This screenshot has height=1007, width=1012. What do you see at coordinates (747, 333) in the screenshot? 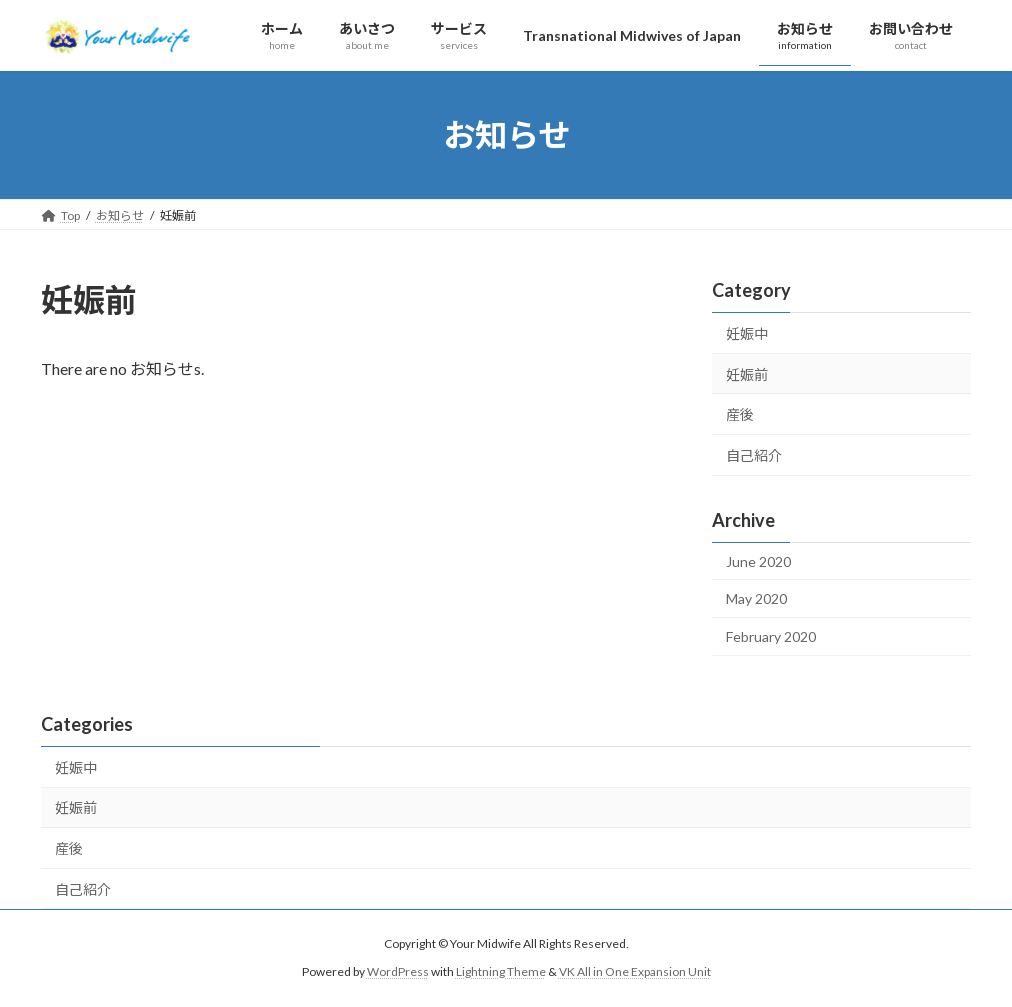
I see `妊娠中` at bounding box center [747, 333].